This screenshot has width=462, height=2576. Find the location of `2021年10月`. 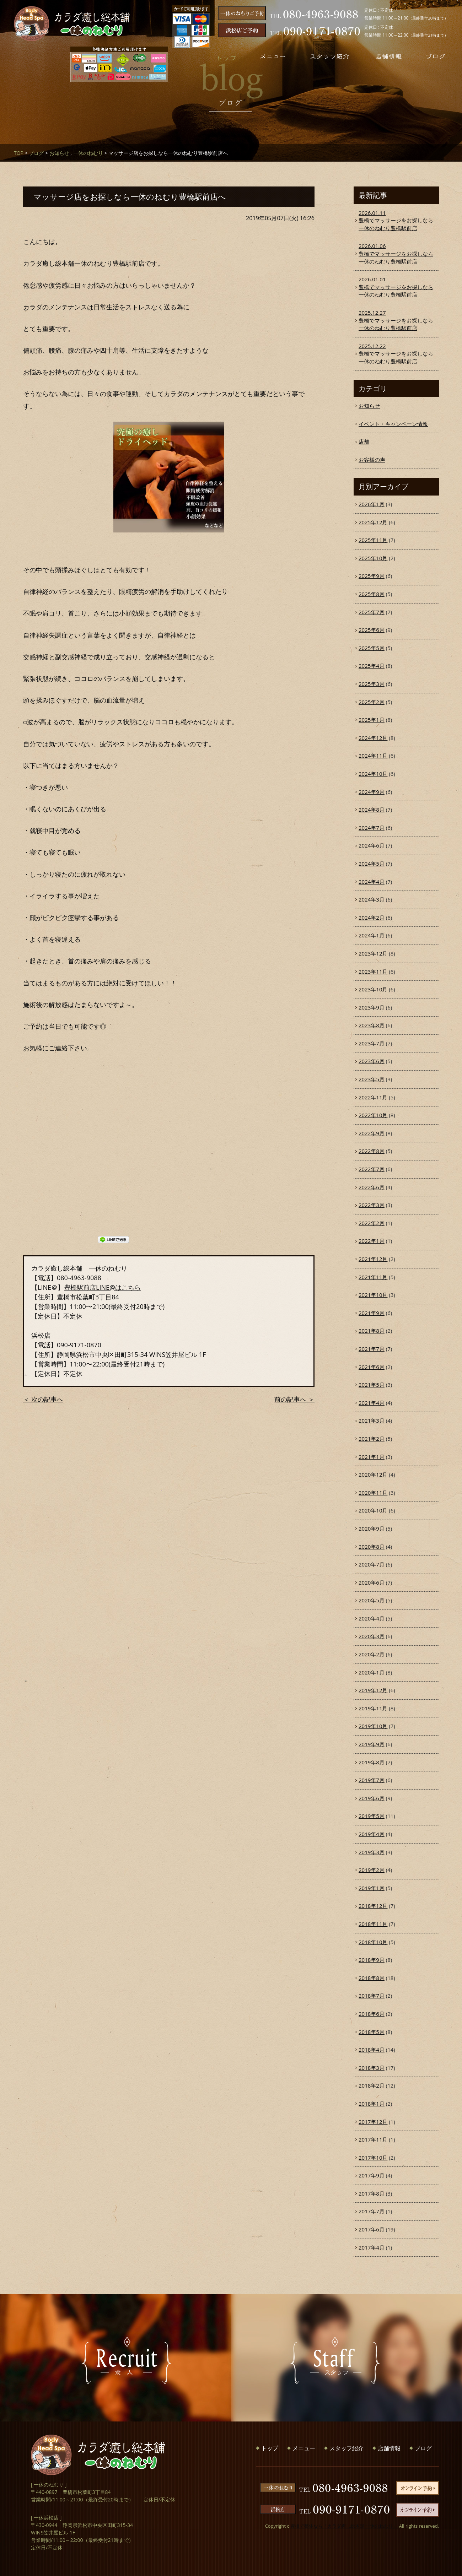

2021年10月 is located at coordinates (373, 1294).